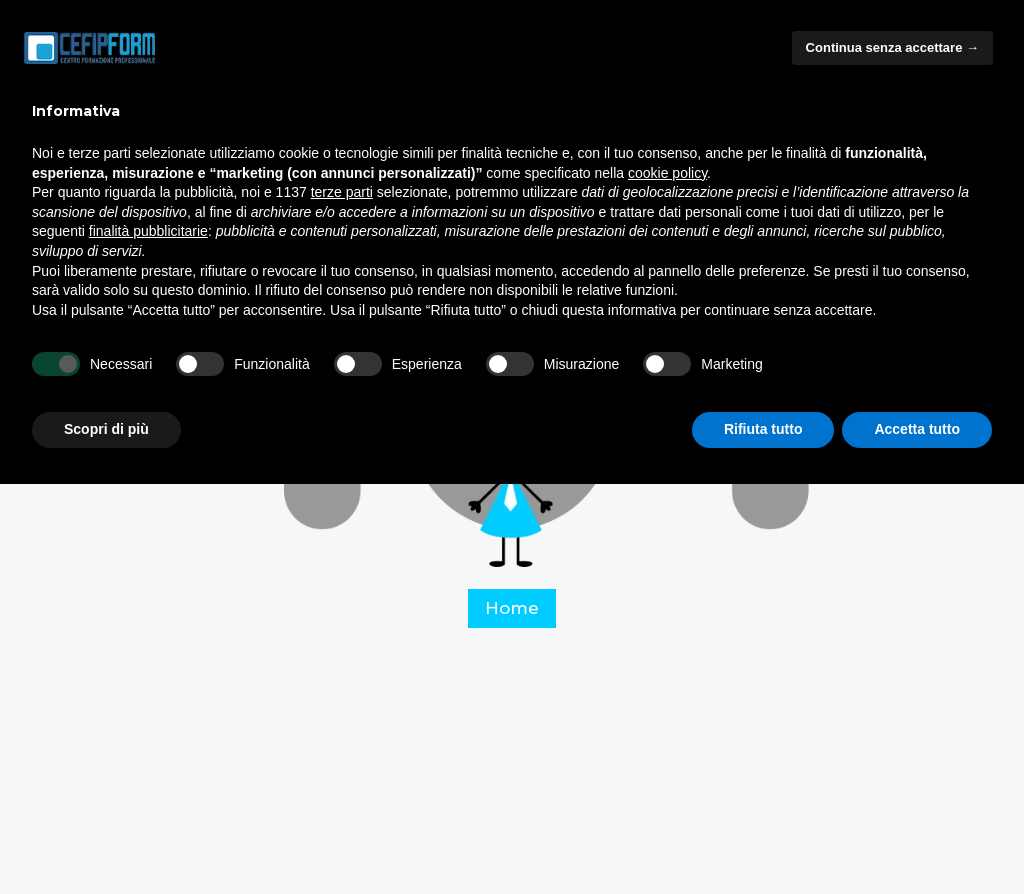 Image resolution: width=1024 pixels, height=894 pixels. I want to click on cookie policy [button], so click(667, 173).